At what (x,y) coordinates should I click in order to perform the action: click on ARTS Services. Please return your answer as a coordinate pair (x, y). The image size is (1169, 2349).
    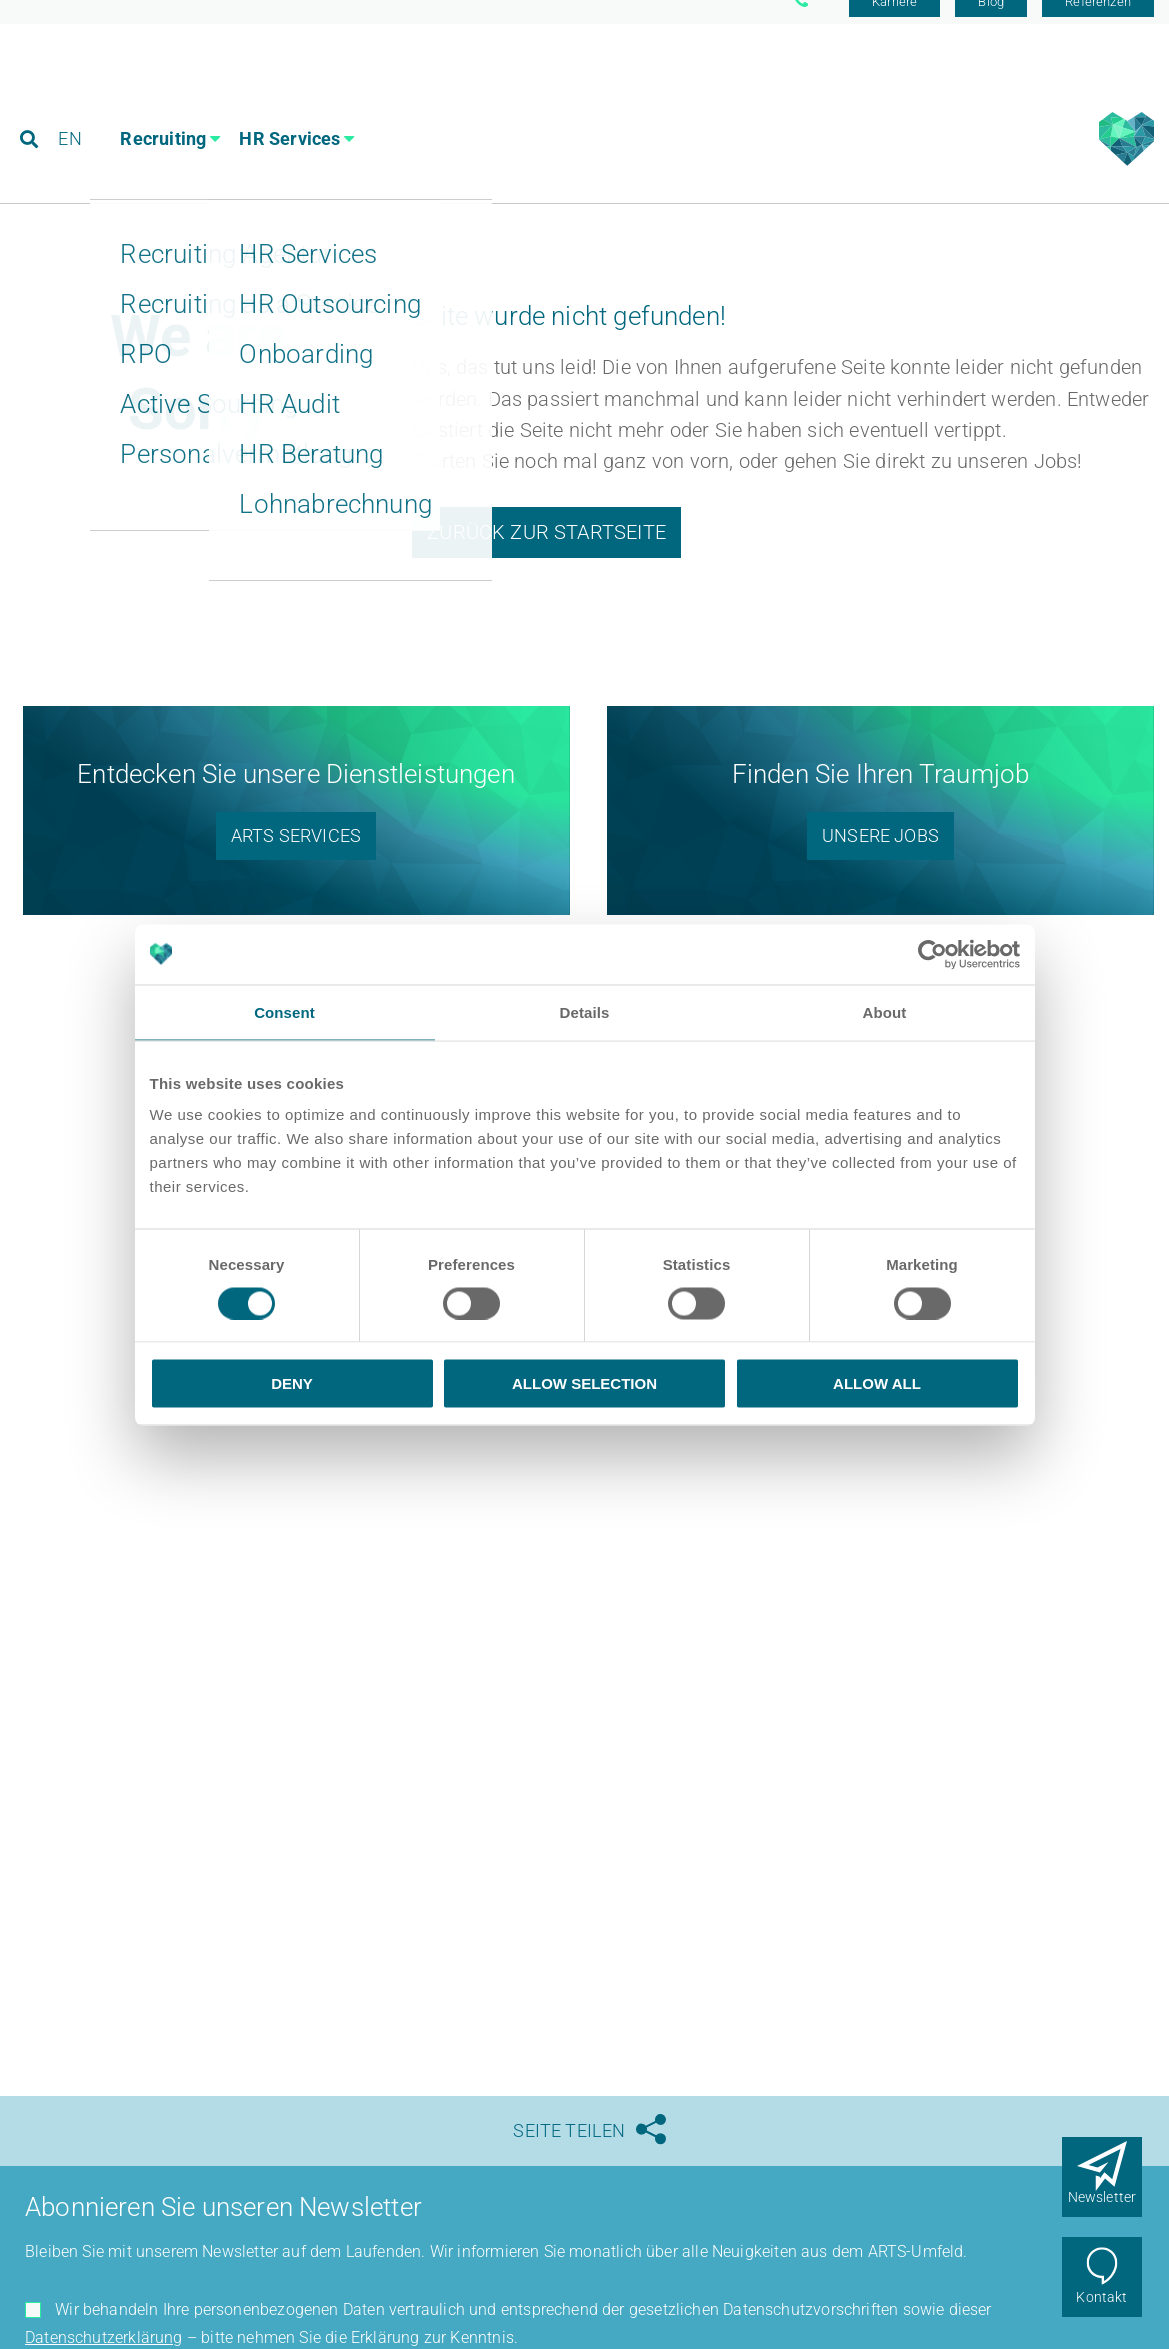
    Looking at the image, I should click on (296, 855).